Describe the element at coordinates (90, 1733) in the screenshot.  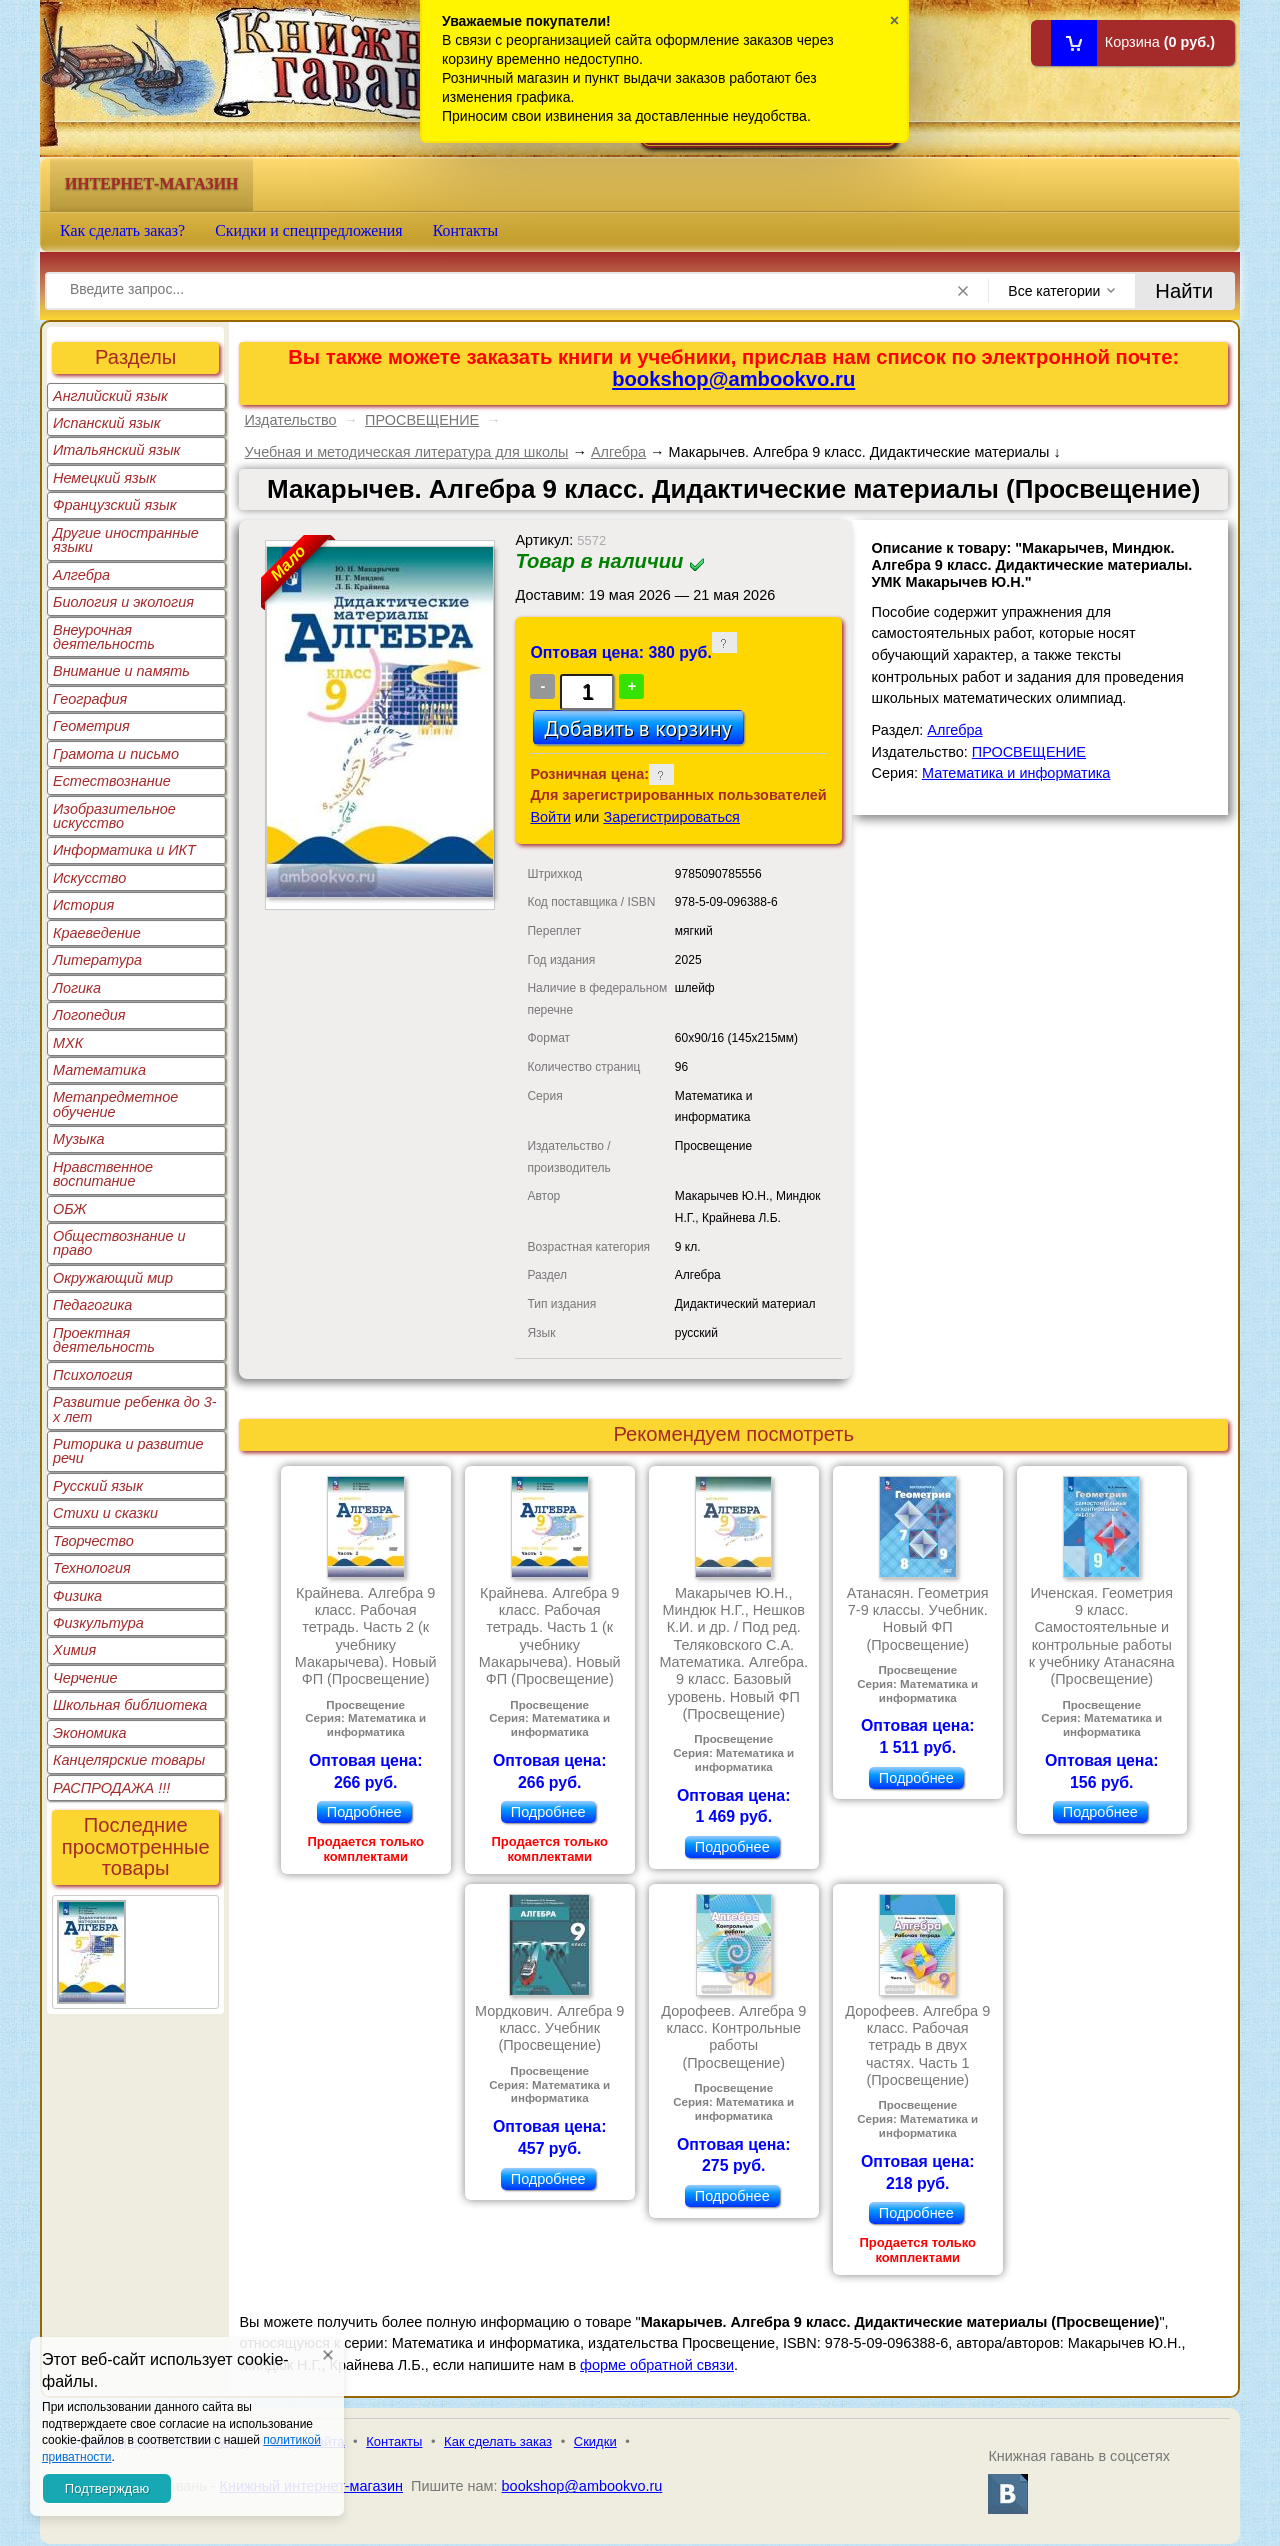
I see `Экономика` at that location.